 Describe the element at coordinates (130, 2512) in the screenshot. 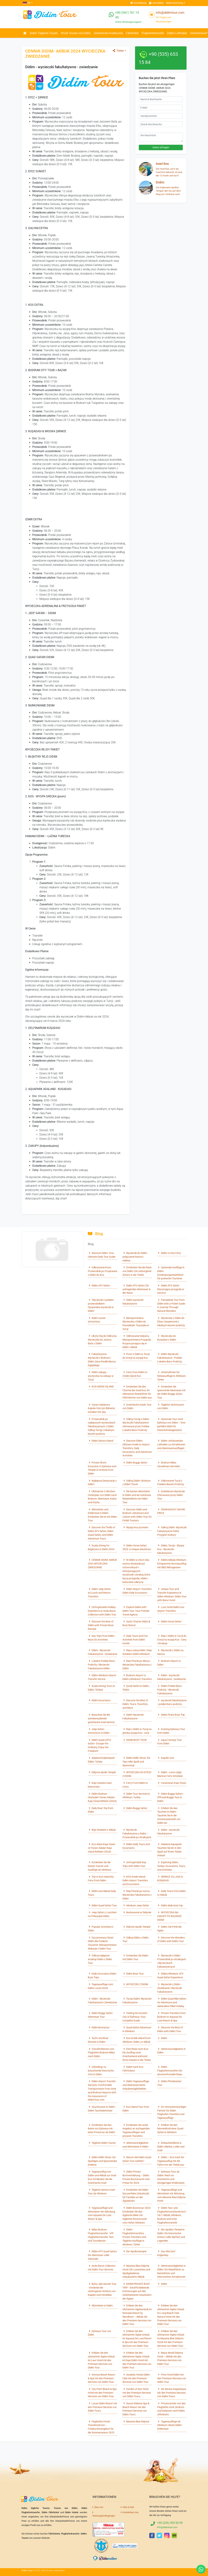

I see `Kontaktiere Uns` at that location.